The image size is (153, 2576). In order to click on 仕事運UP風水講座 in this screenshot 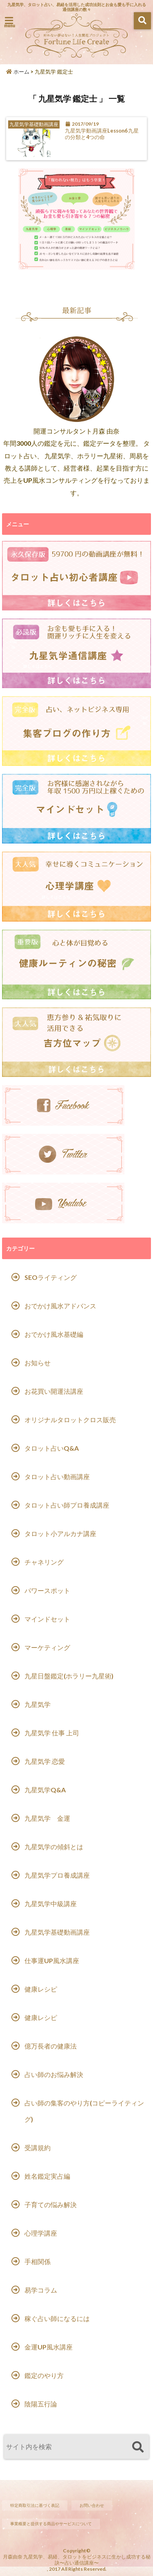, I will do `click(51, 1960)`.